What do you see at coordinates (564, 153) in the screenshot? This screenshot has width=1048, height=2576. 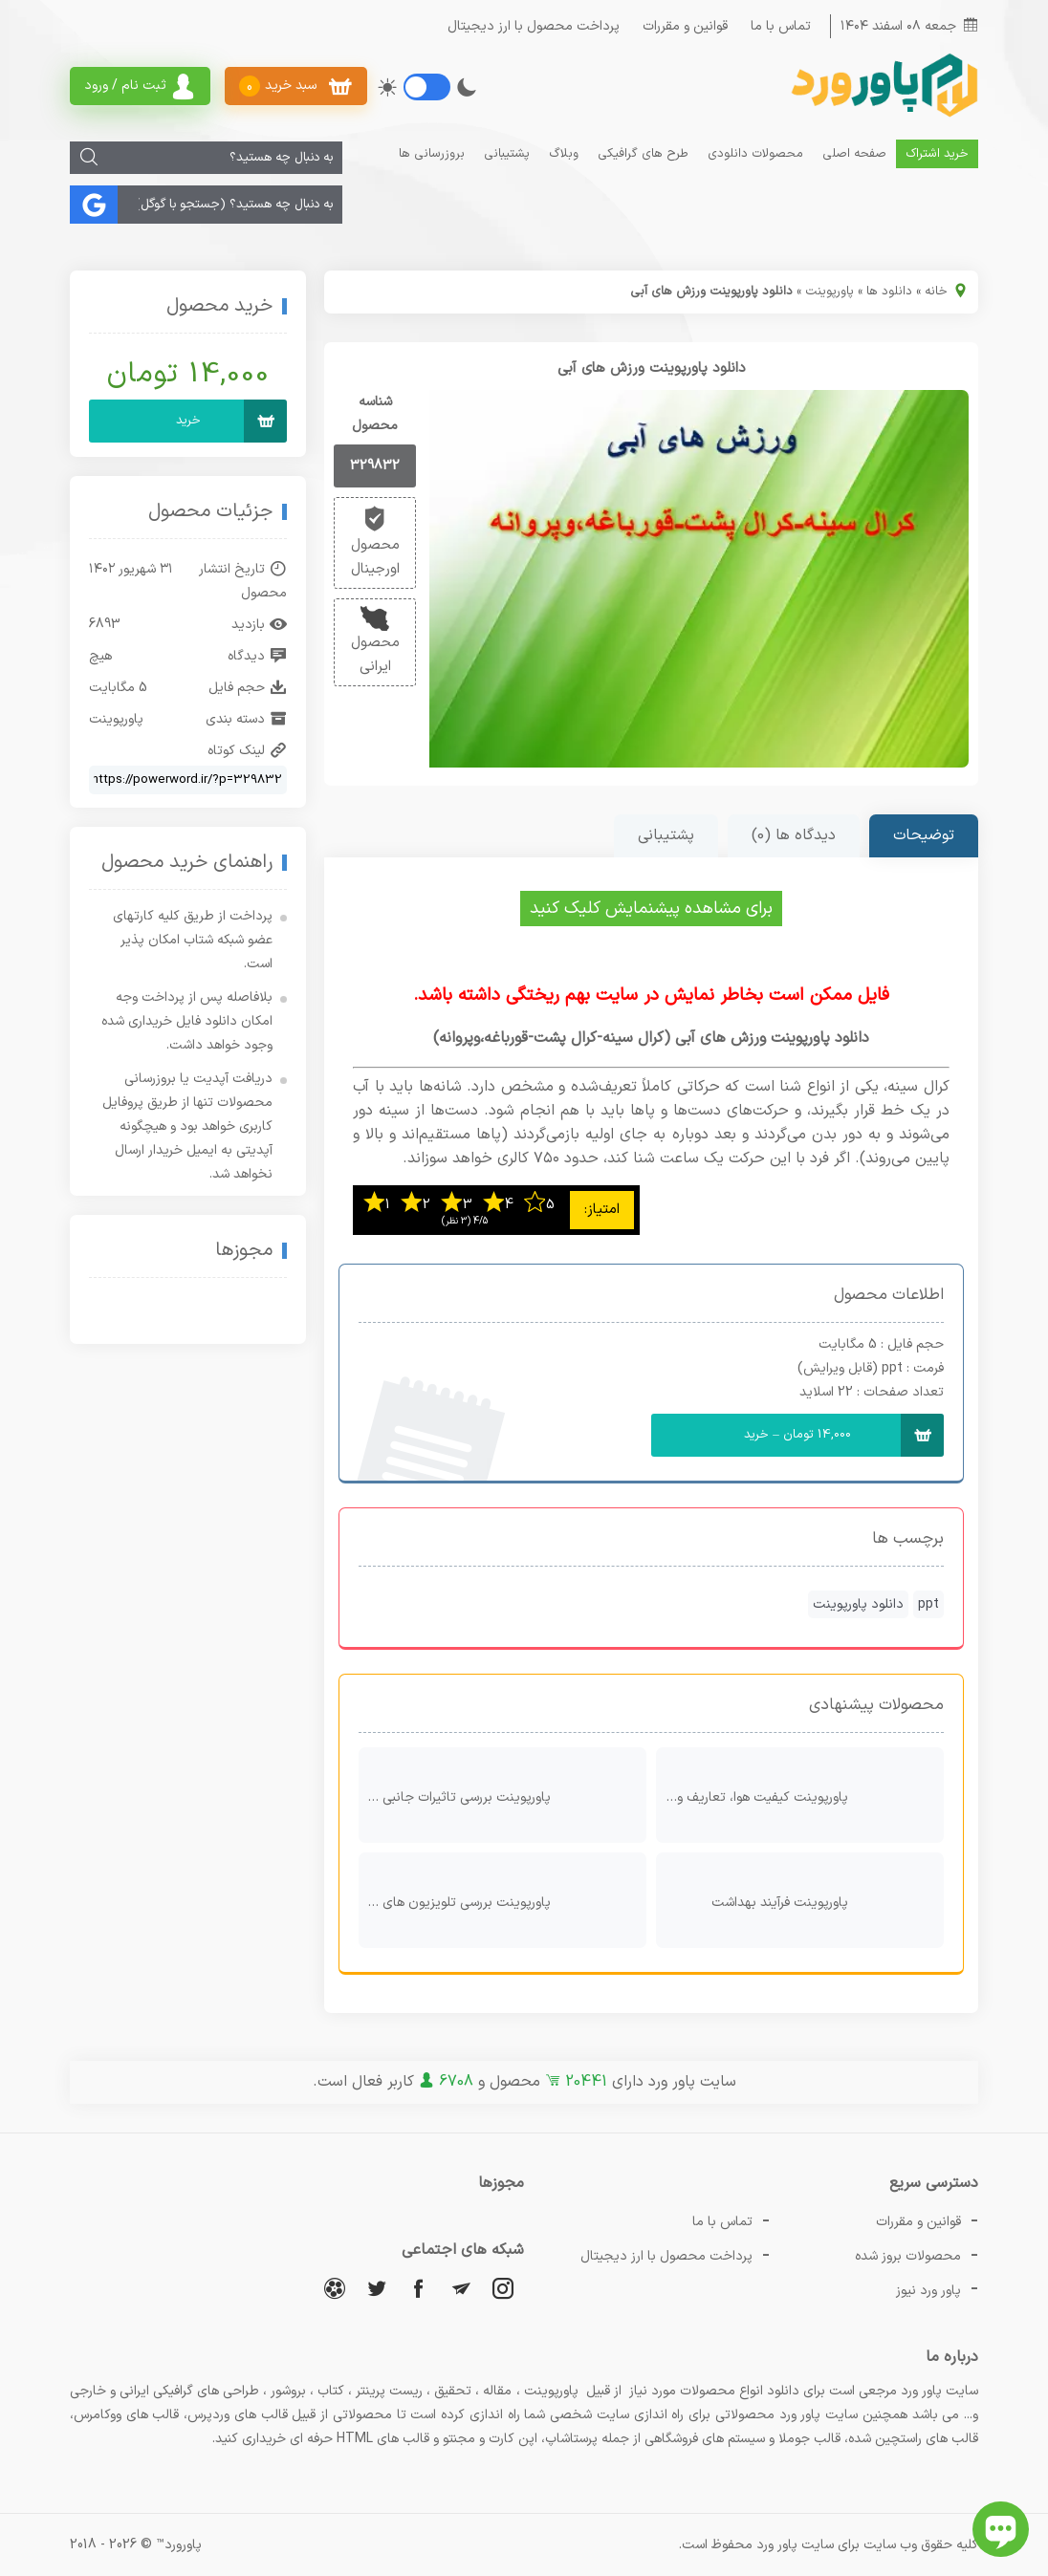 I see `وبلاگ` at bounding box center [564, 153].